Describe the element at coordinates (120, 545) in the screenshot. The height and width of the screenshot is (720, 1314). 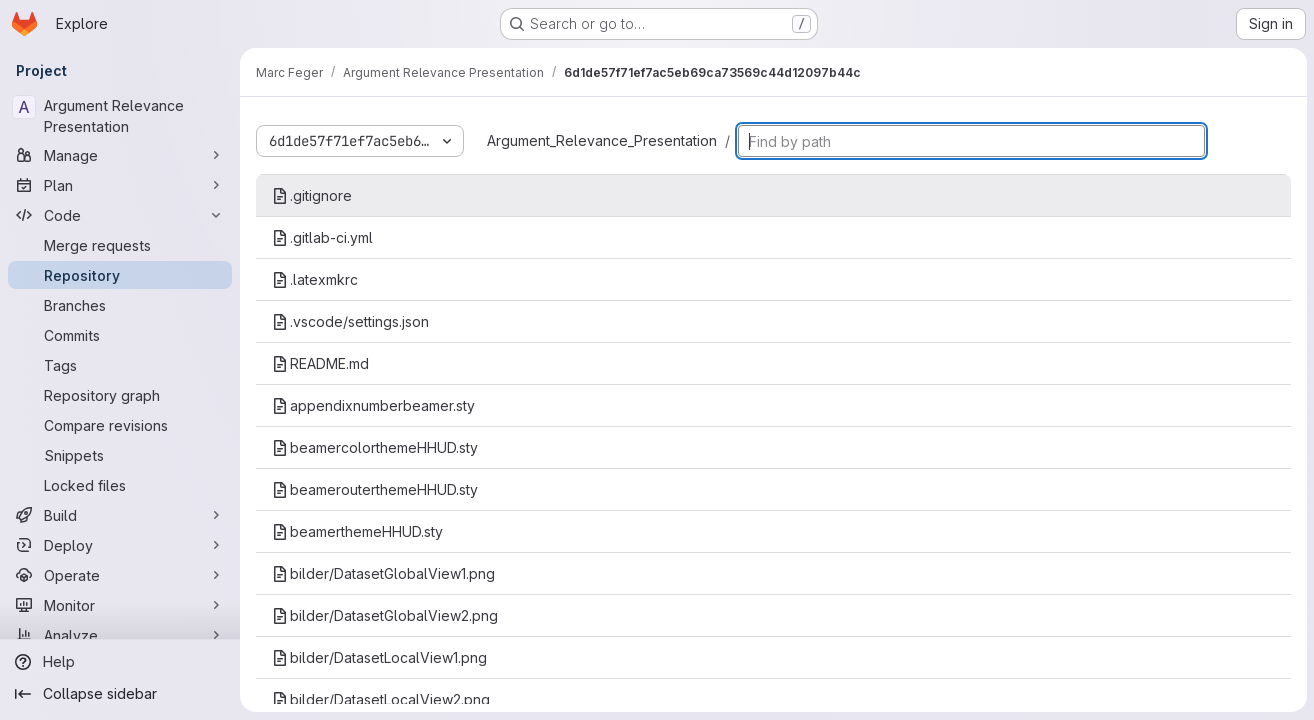
I see `[Deploy]` at that location.